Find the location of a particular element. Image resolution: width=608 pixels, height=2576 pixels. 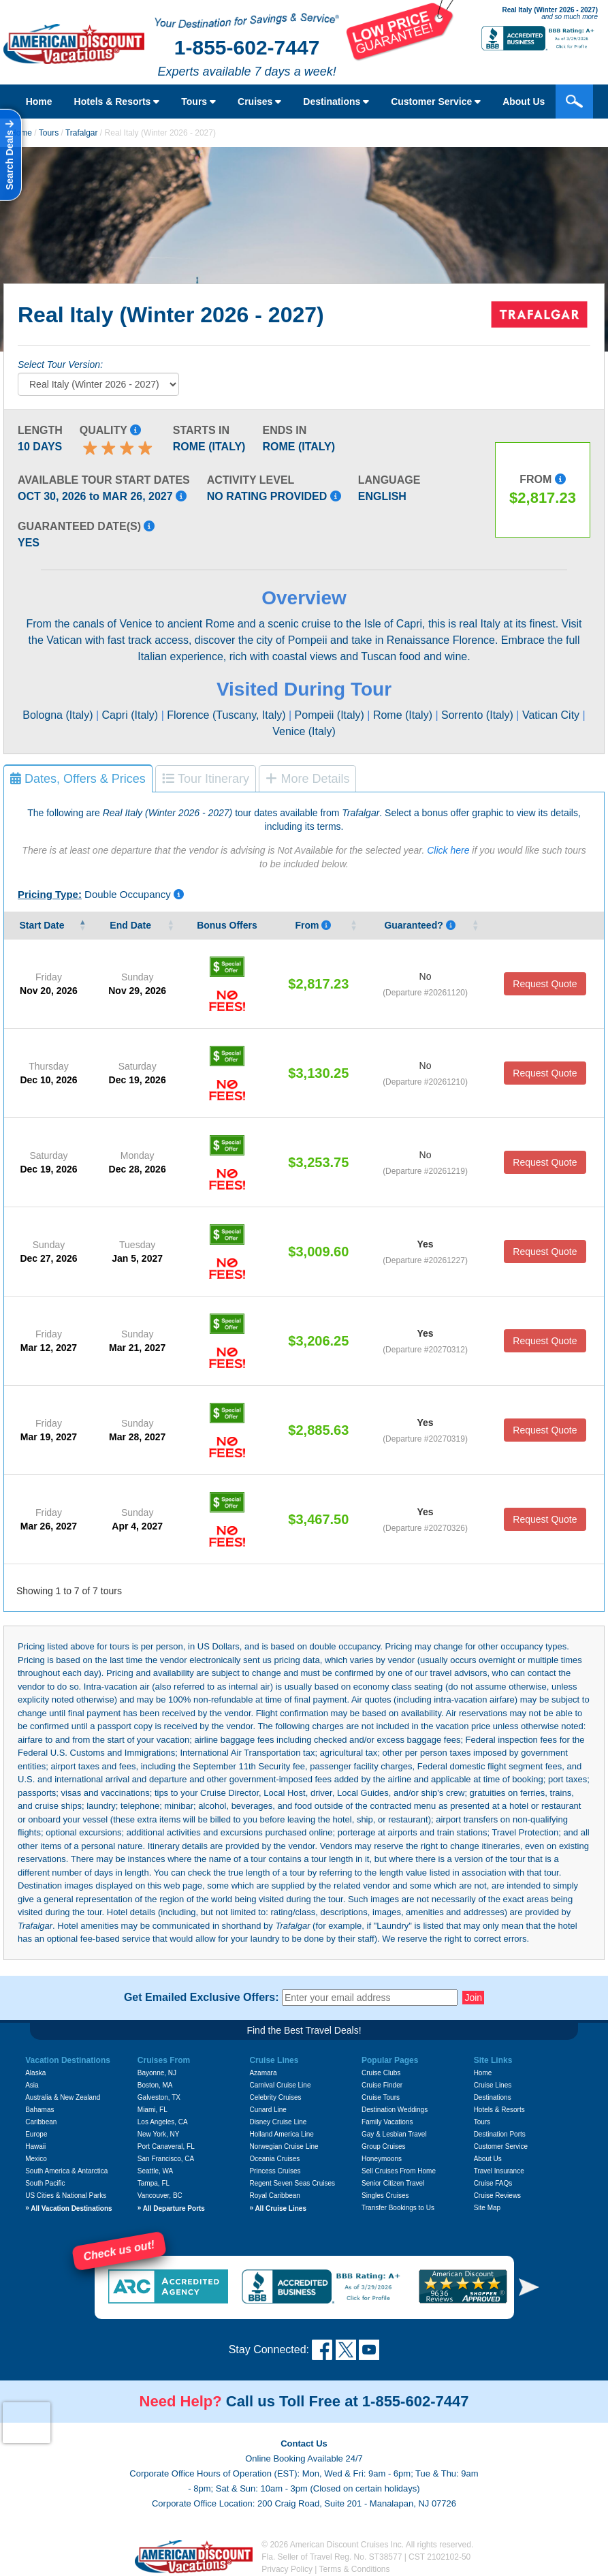

Sell Cruises From Home is located at coordinates (399, 2171).